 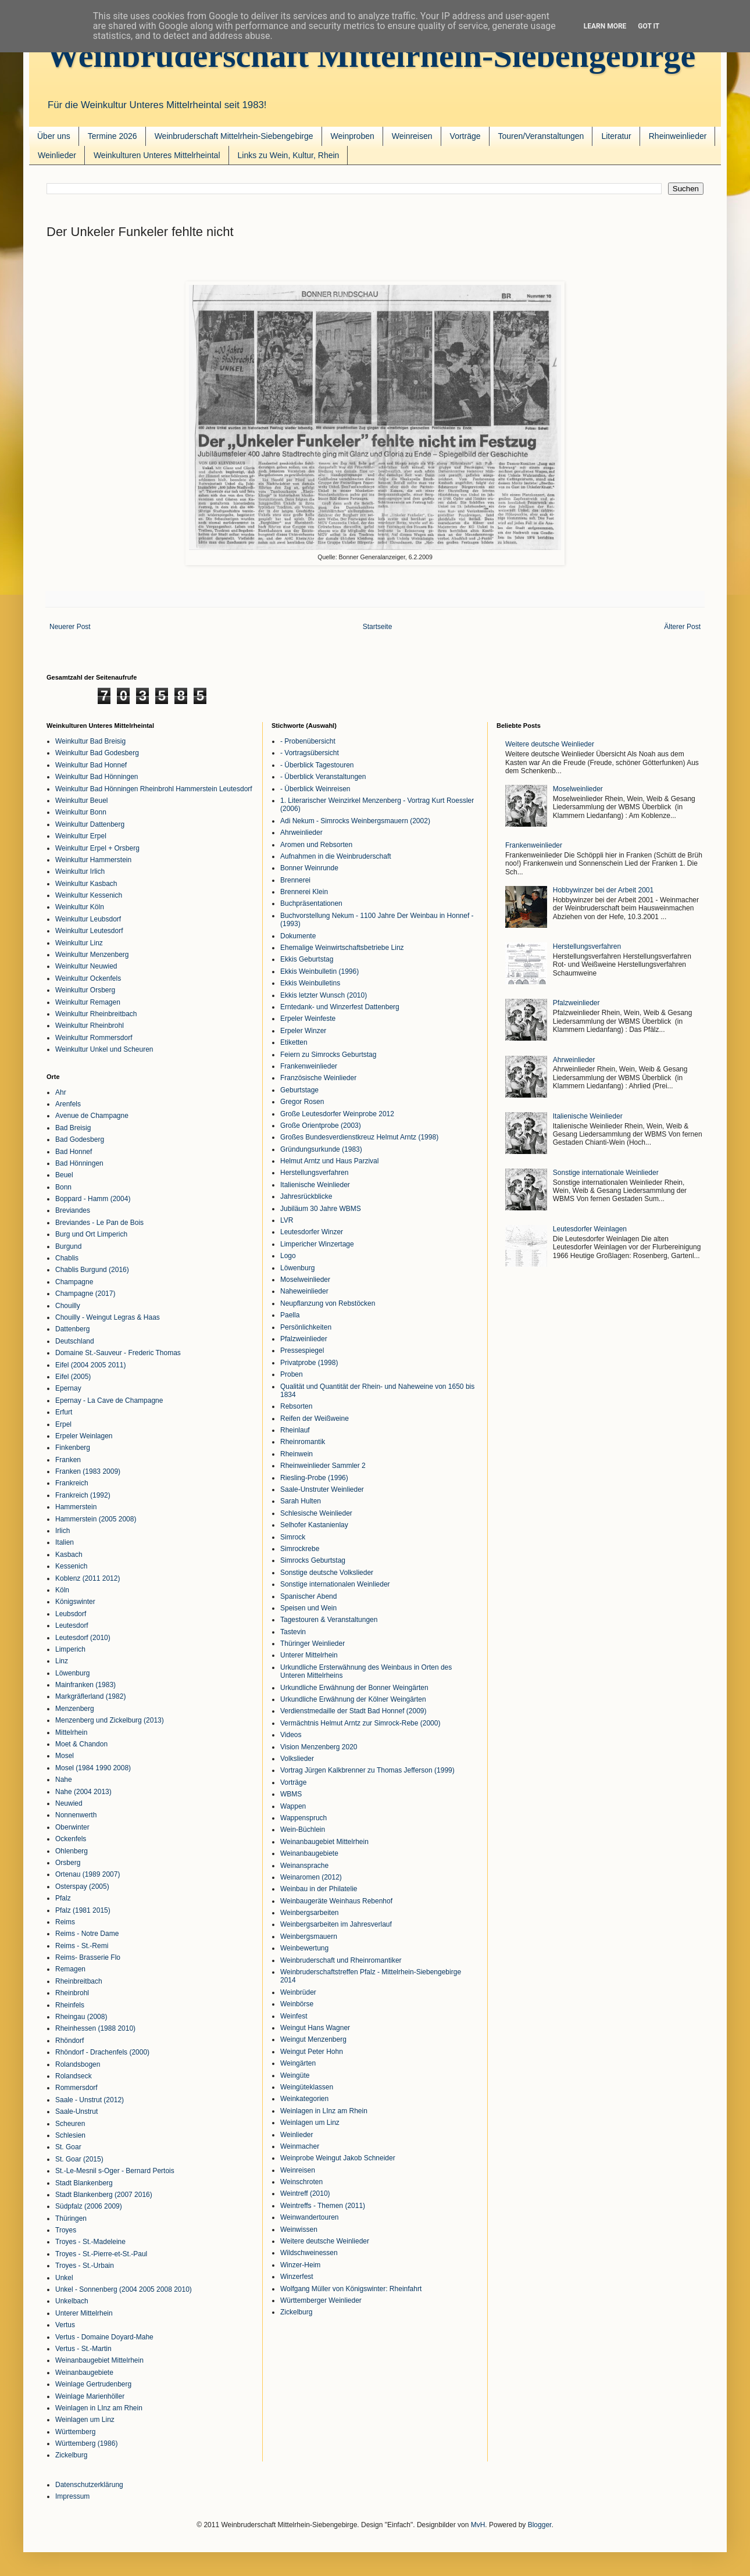 What do you see at coordinates (90, 1365) in the screenshot?
I see `Eifel (2004 2005 2011)` at bounding box center [90, 1365].